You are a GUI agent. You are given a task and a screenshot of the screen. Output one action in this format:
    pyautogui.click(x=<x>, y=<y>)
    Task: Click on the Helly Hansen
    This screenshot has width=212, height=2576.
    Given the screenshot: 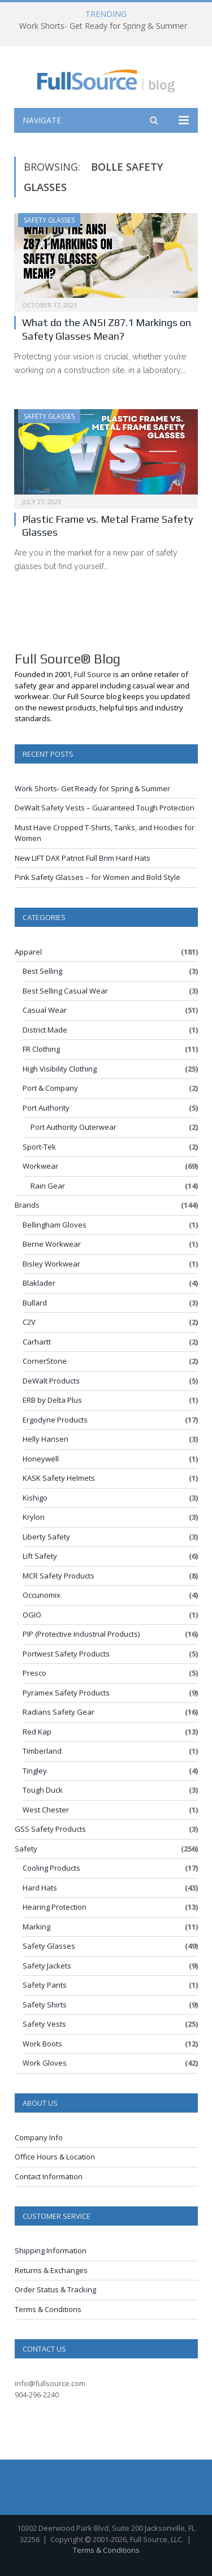 What is the action you would take?
    pyautogui.click(x=45, y=1439)
    